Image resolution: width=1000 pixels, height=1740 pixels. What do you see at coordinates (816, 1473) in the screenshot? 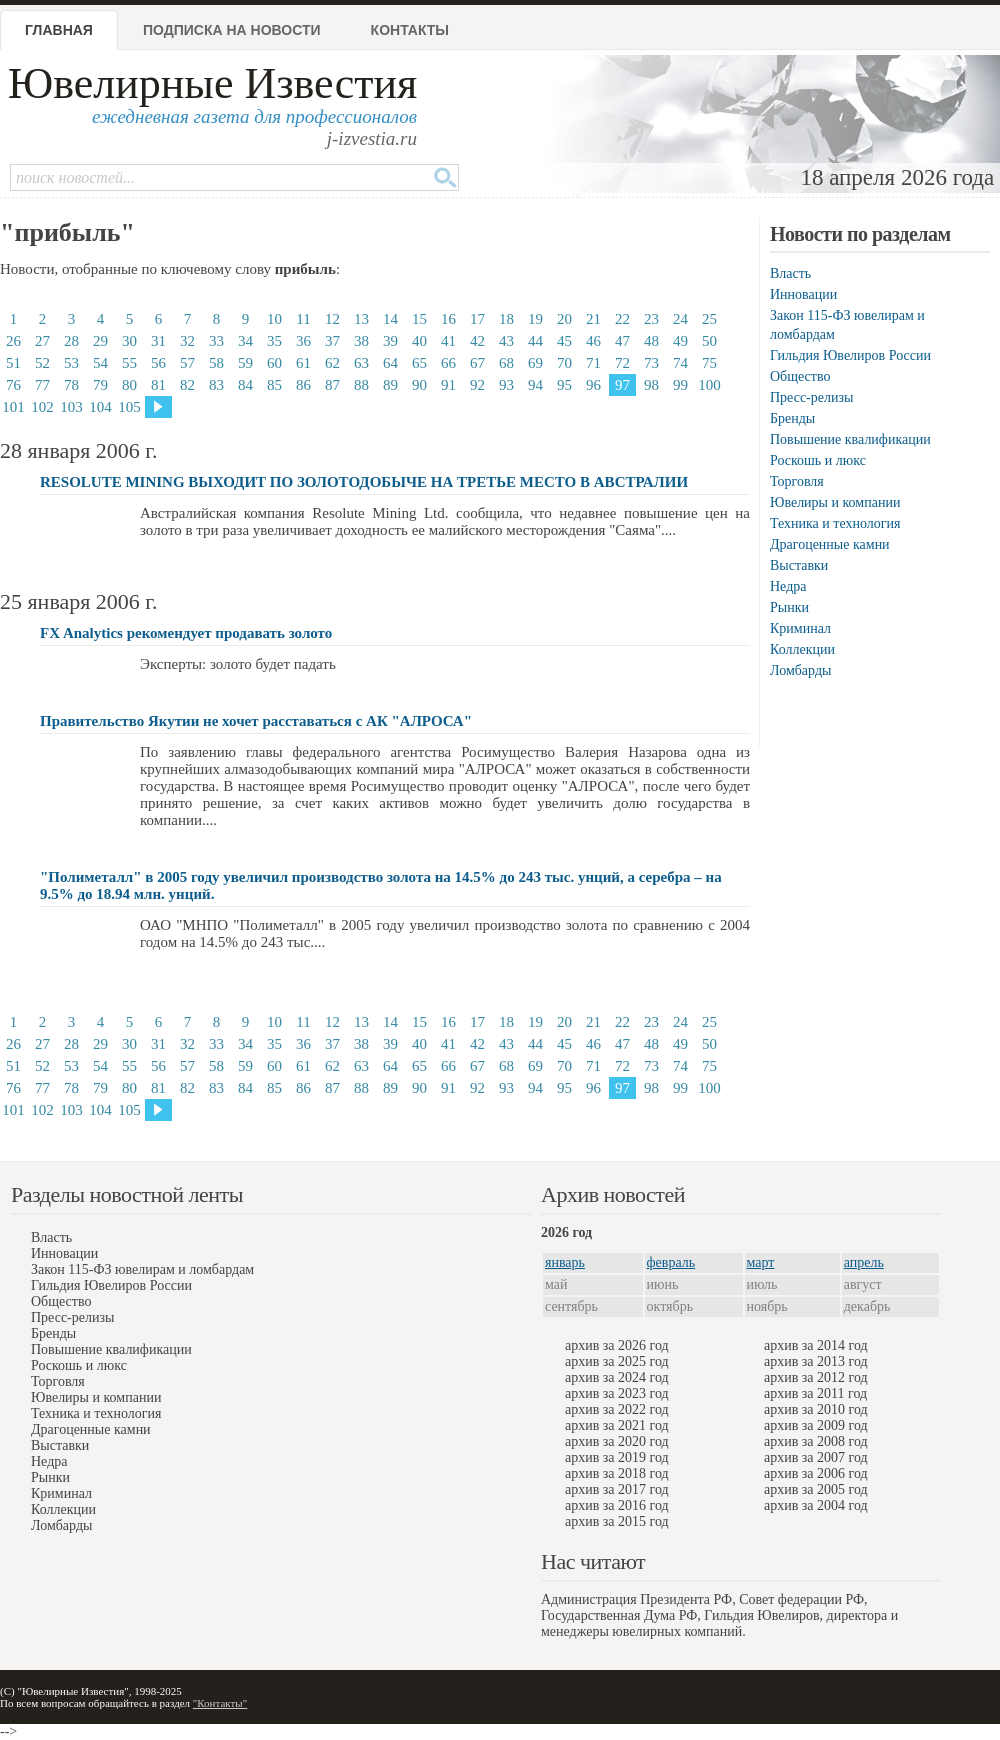
I see `архив за 2006 год` at bounding box center [816, 1473].